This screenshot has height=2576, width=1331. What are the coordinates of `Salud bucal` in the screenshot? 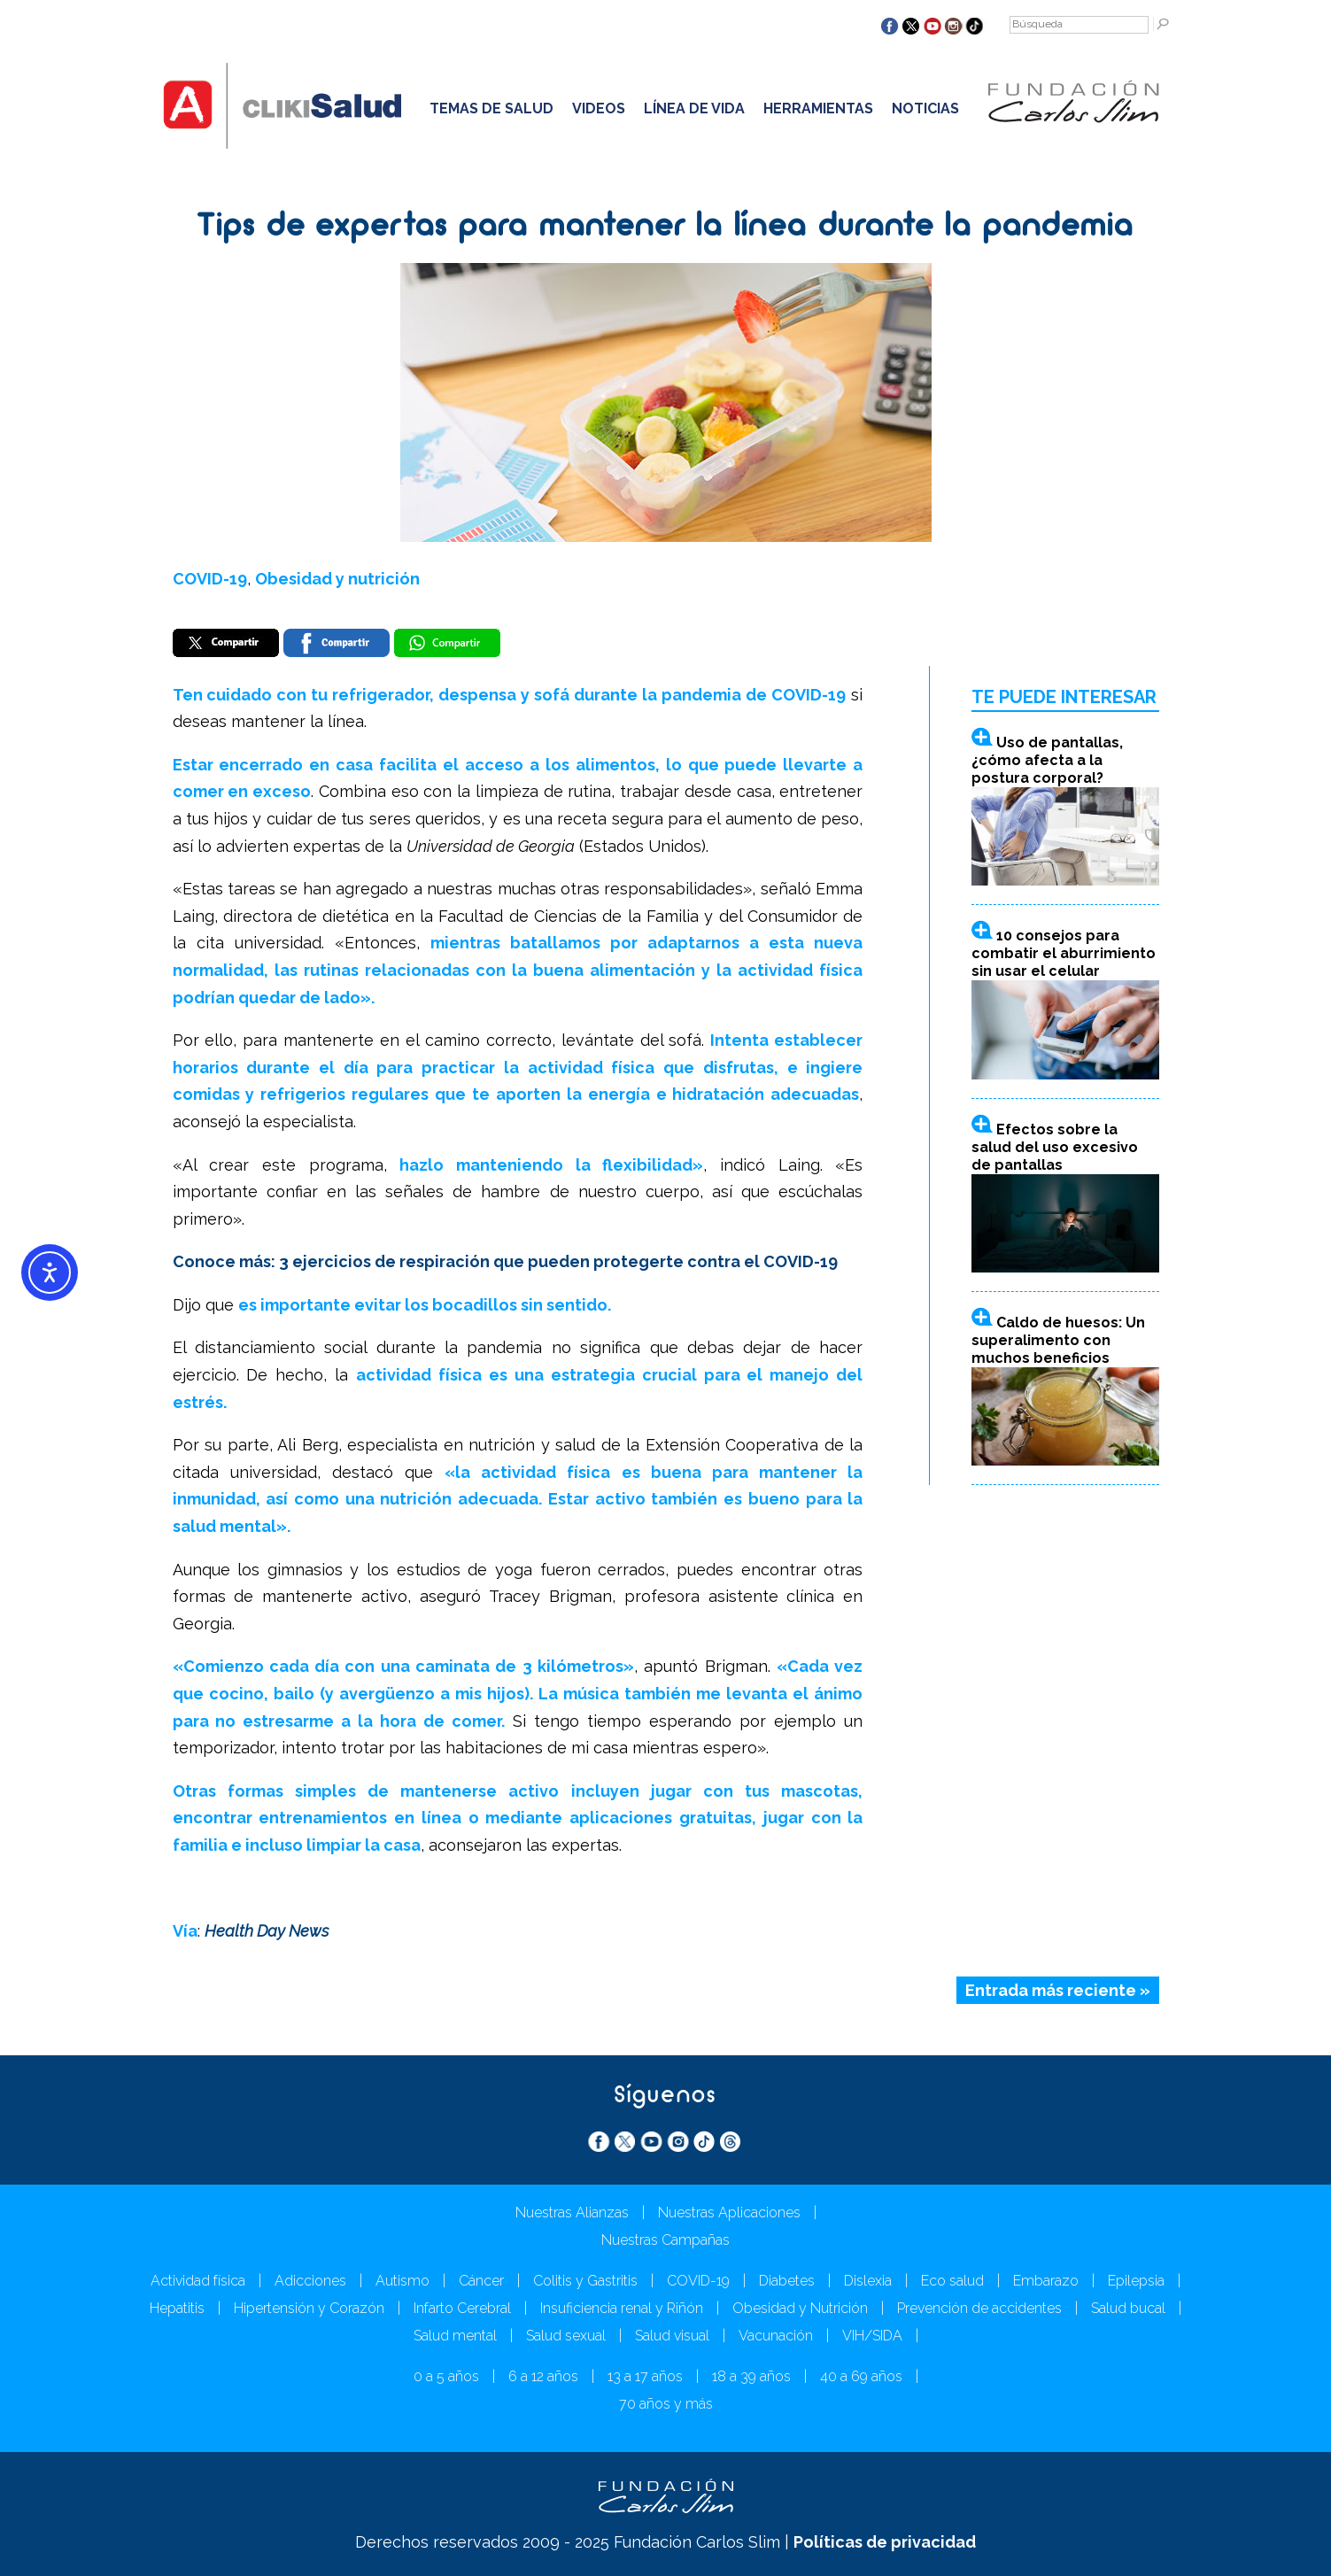 It's located at (1128, 2308).